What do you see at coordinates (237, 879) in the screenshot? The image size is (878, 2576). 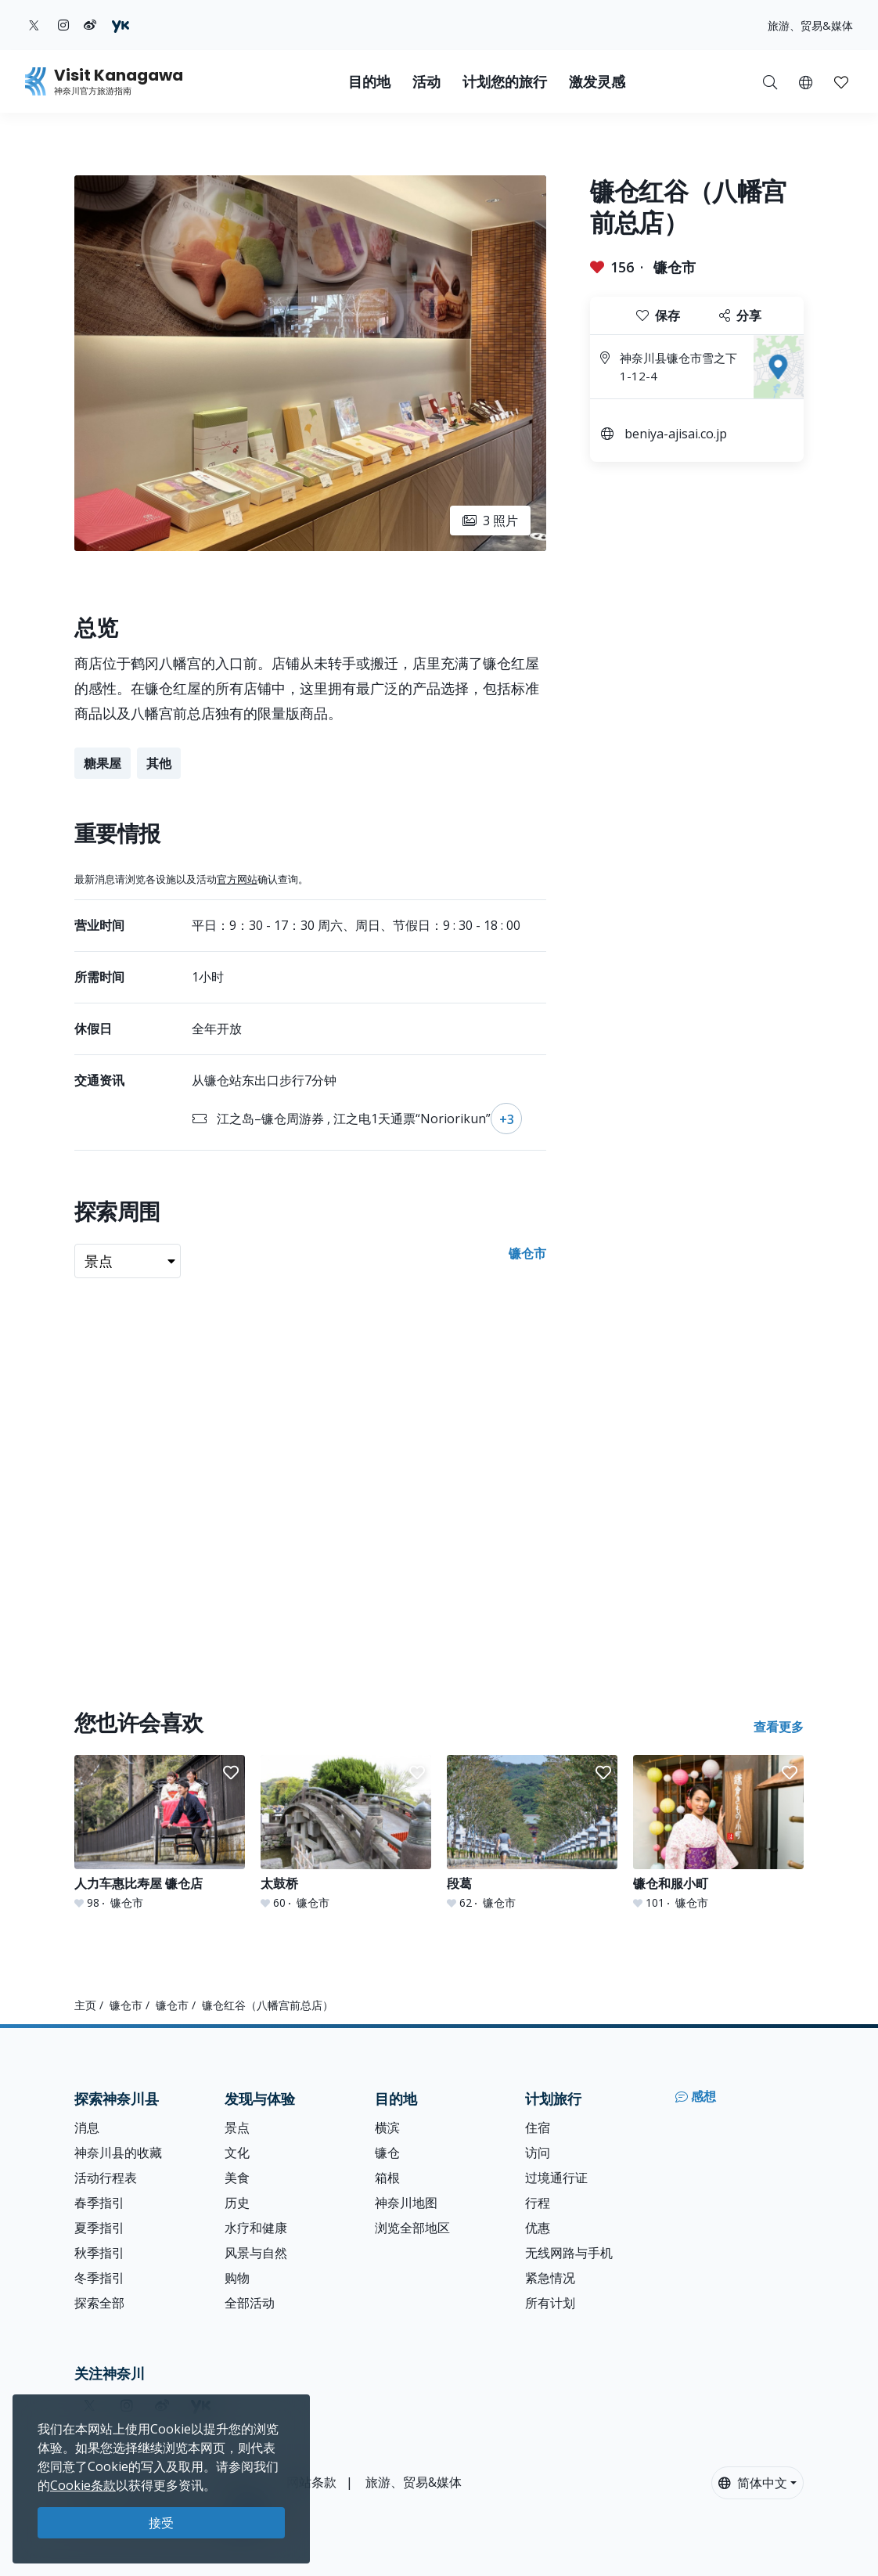 I see `官方网站` at bounding box center [237, 879].